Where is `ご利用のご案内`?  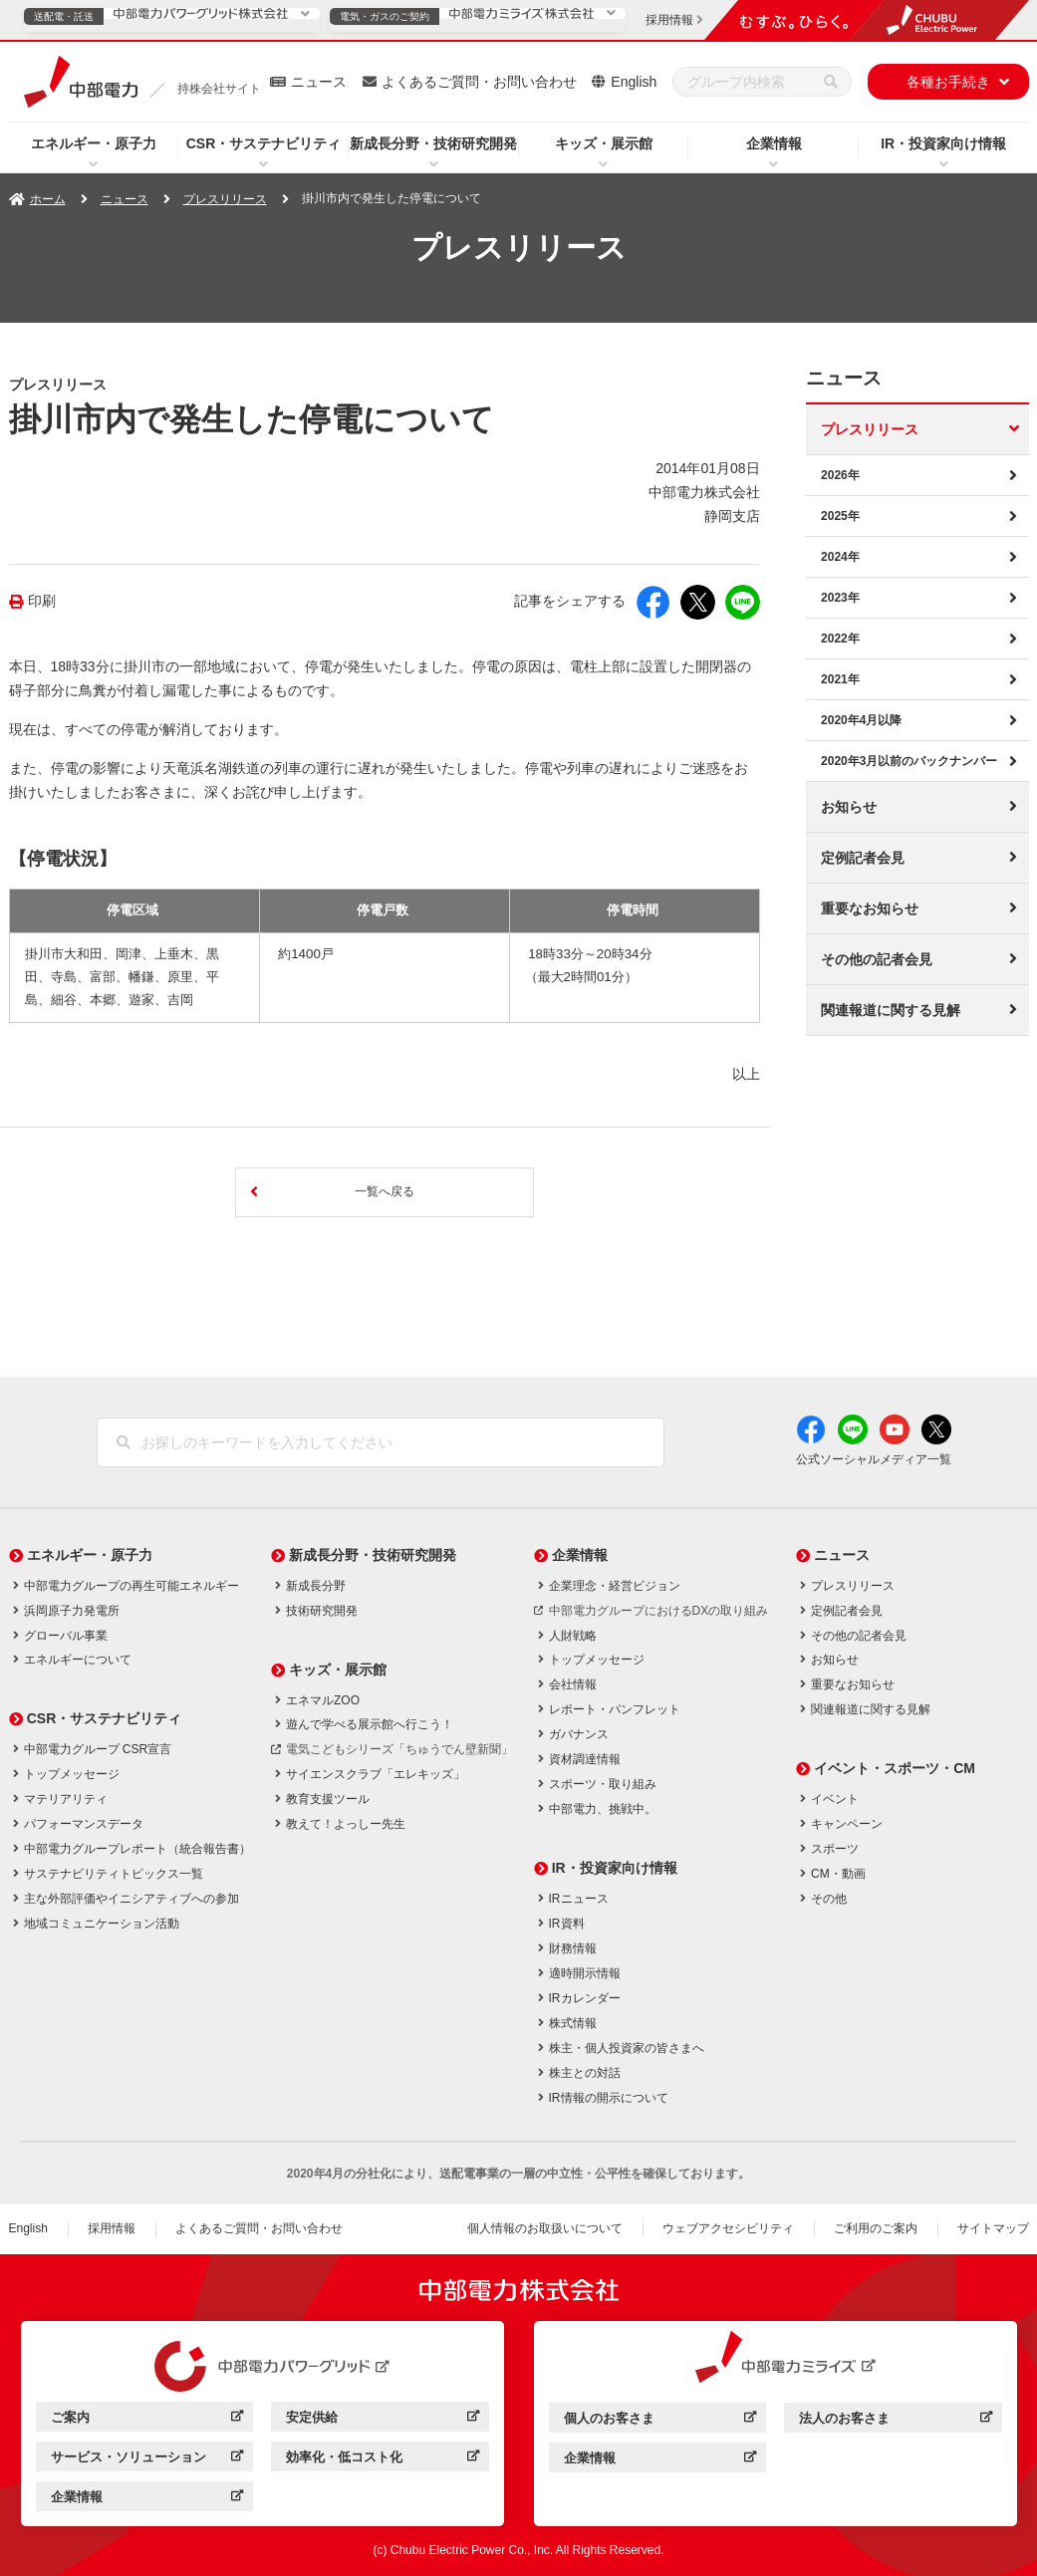
ご利用のご案内 is located at coordinates (875, 2228).